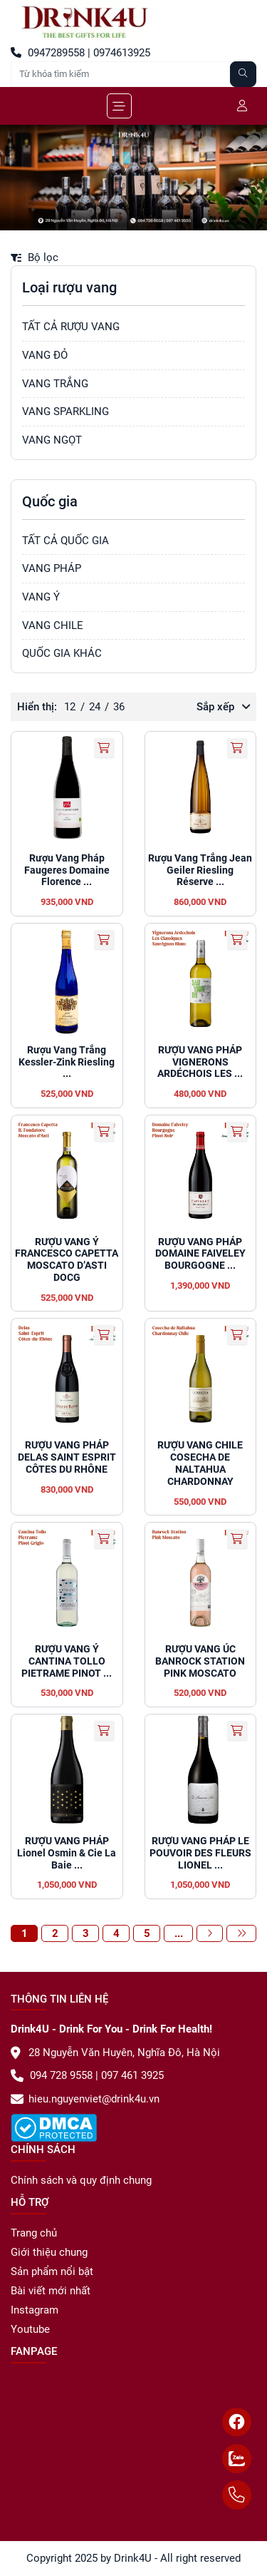 This screenshot has width=267, height=2576. What do you see at coordinates (200, 1462) in the screenshot?
I see `RƯỢU VANG CHILE COSECHA DE NALTAHUA CHARDONNAY` at bounding box center [200, 1462].